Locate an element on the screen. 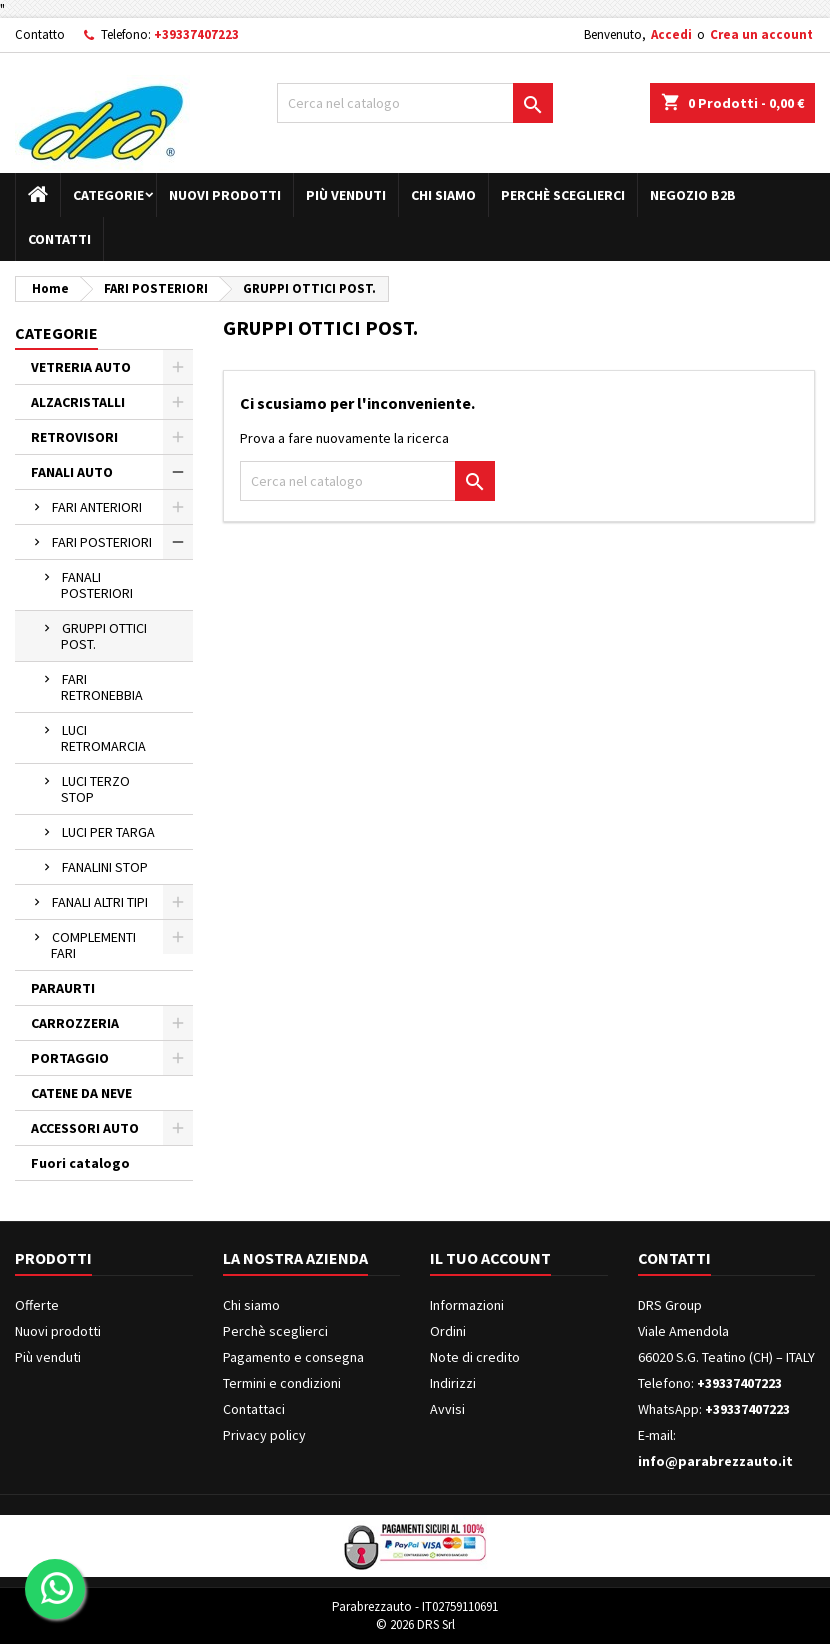 The image size is (830, 1644). Il tuo account is located at coordinates (490, 1258).